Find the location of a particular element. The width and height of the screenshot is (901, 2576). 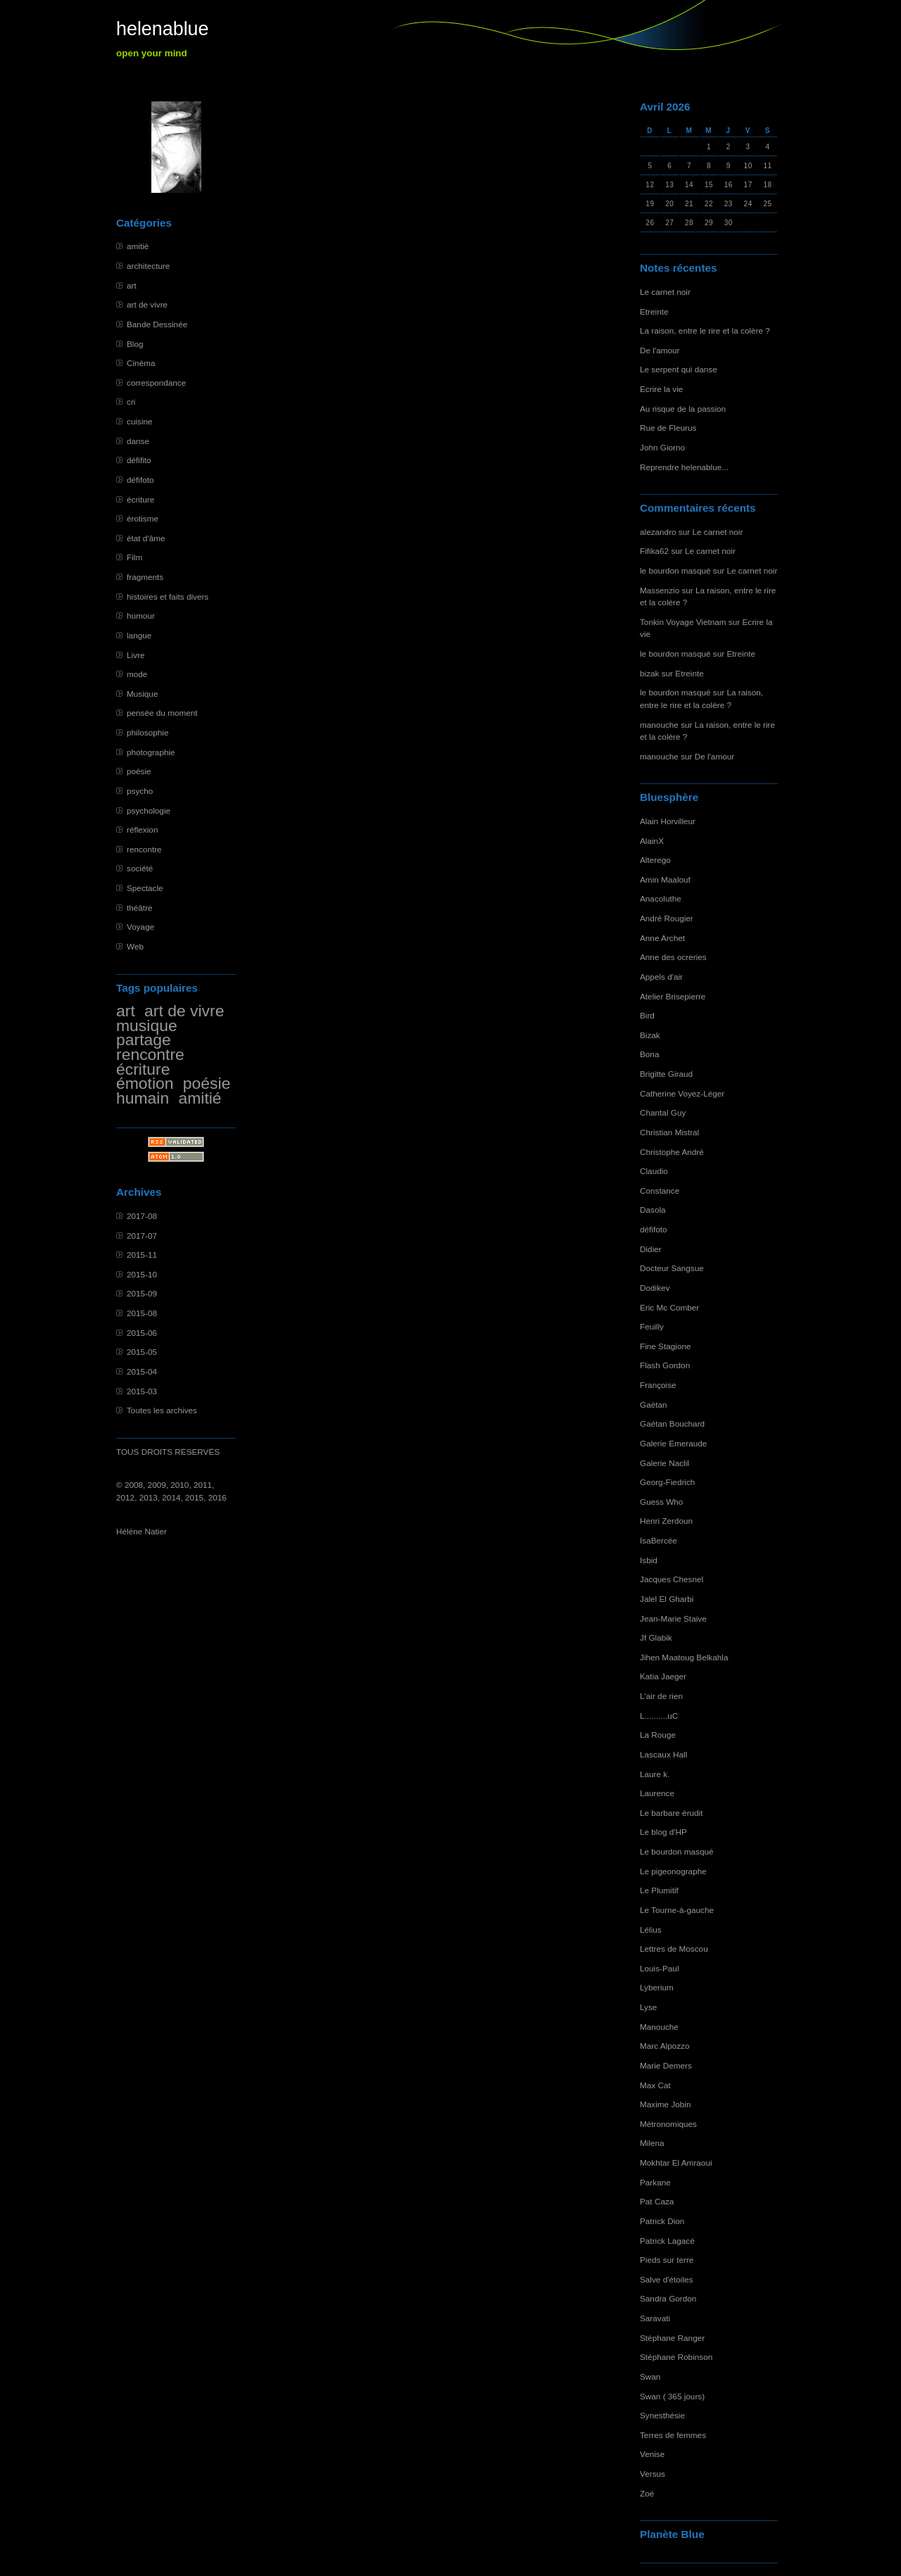

Le blog d'HP is located at coordinates (663, 1831).